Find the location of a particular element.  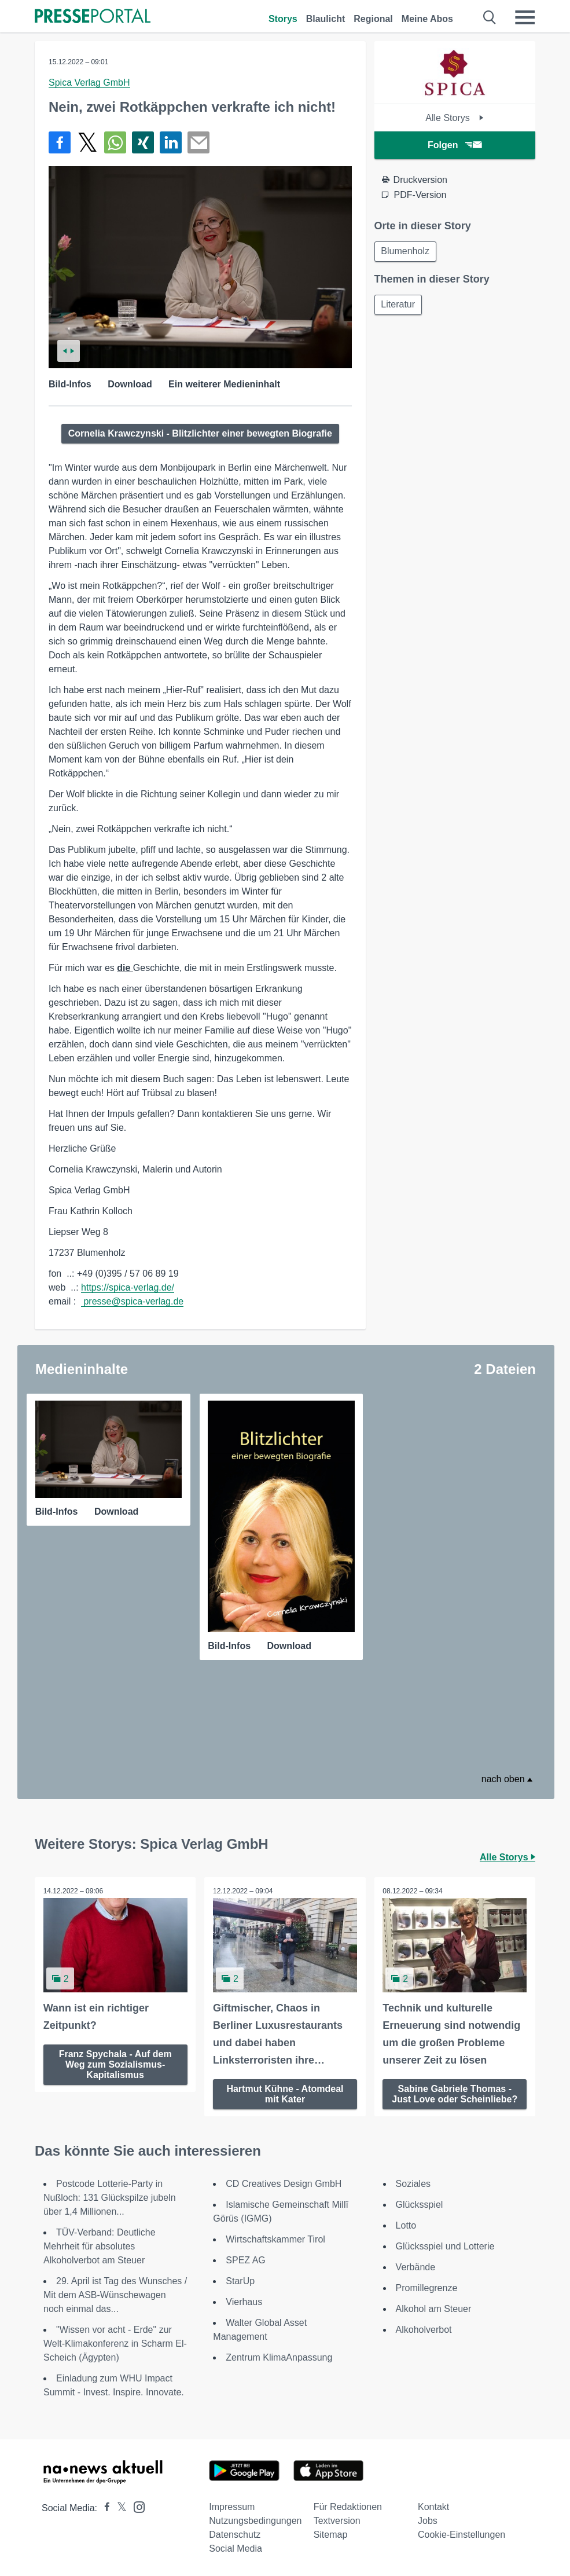

presse@spica-verlag.de is located at coordinates (132, 1301).